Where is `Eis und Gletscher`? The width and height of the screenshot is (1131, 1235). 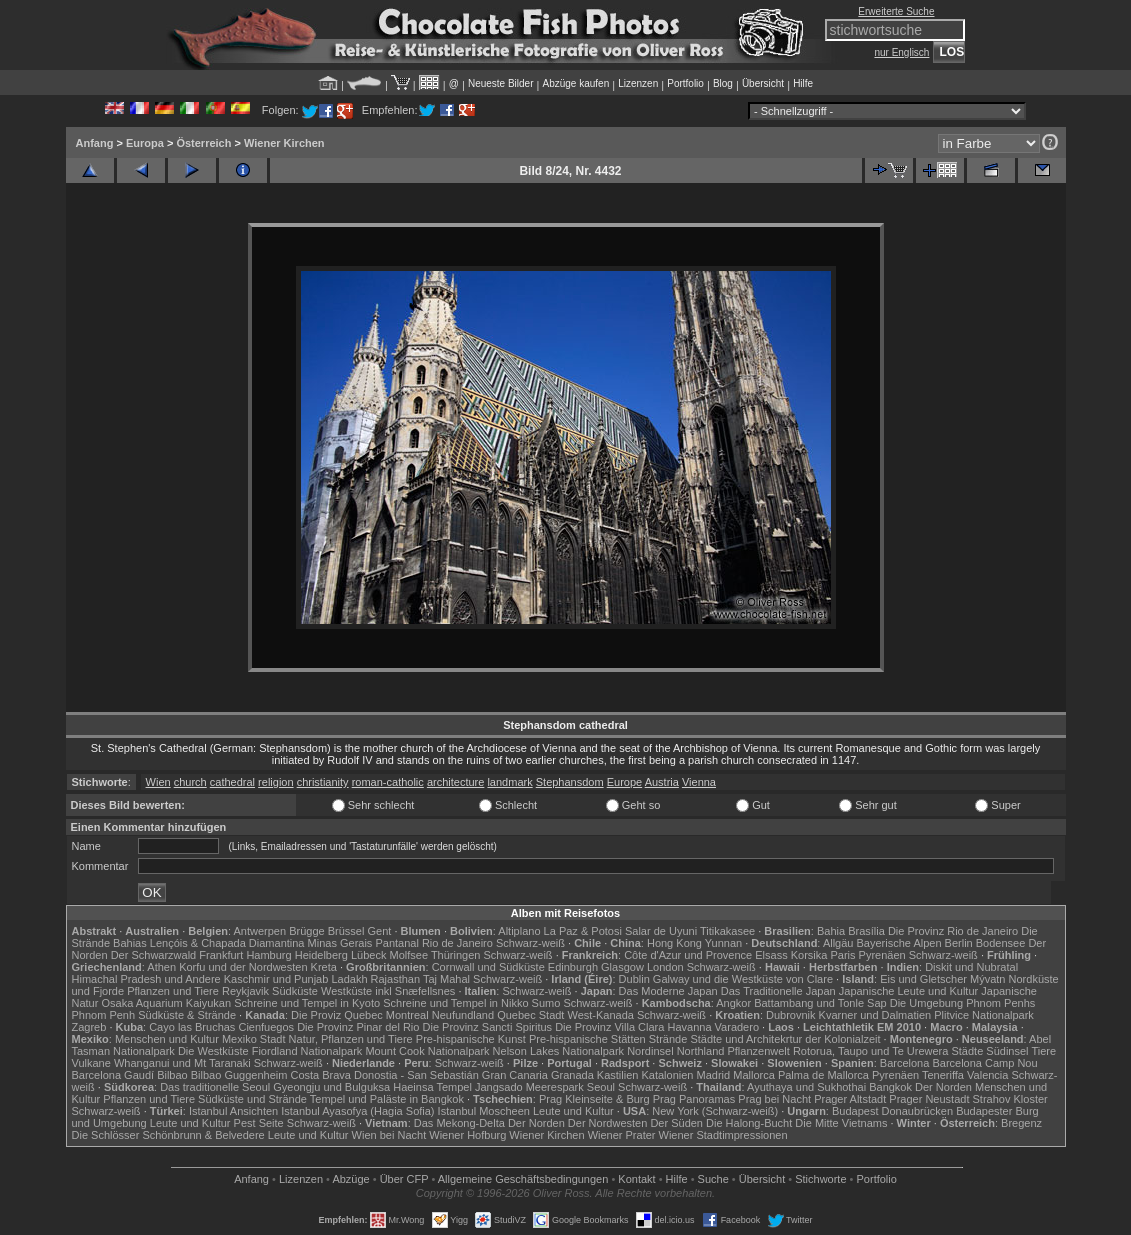
Eis und Gletscher is located at coordinates (923, 979).